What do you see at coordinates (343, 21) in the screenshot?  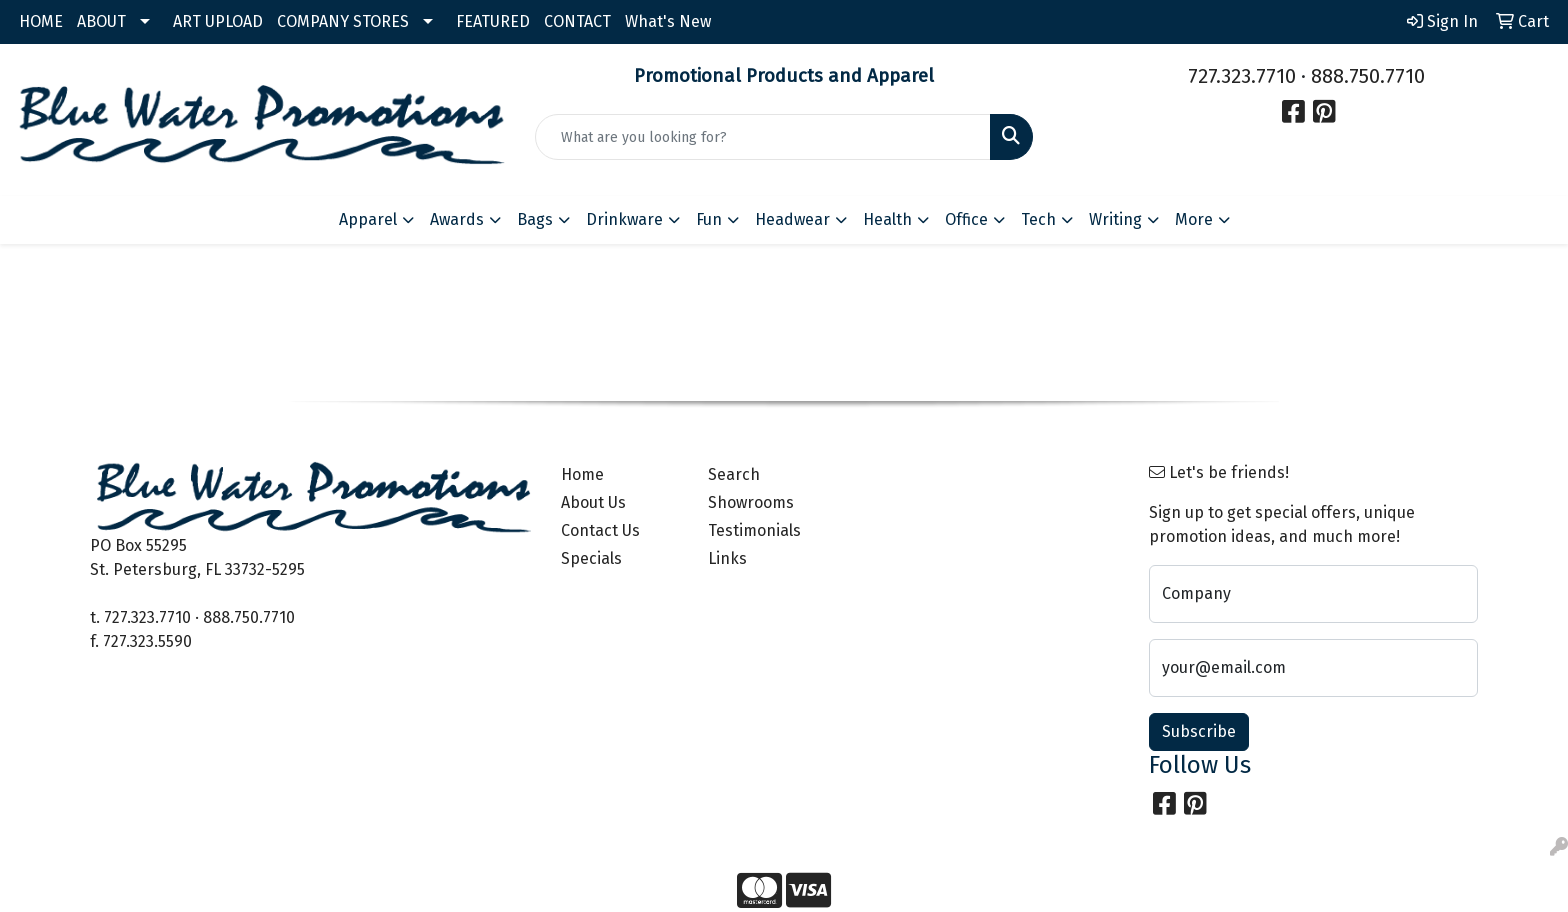 I see `COMPANY STORES` at bounding box center [343, 21].